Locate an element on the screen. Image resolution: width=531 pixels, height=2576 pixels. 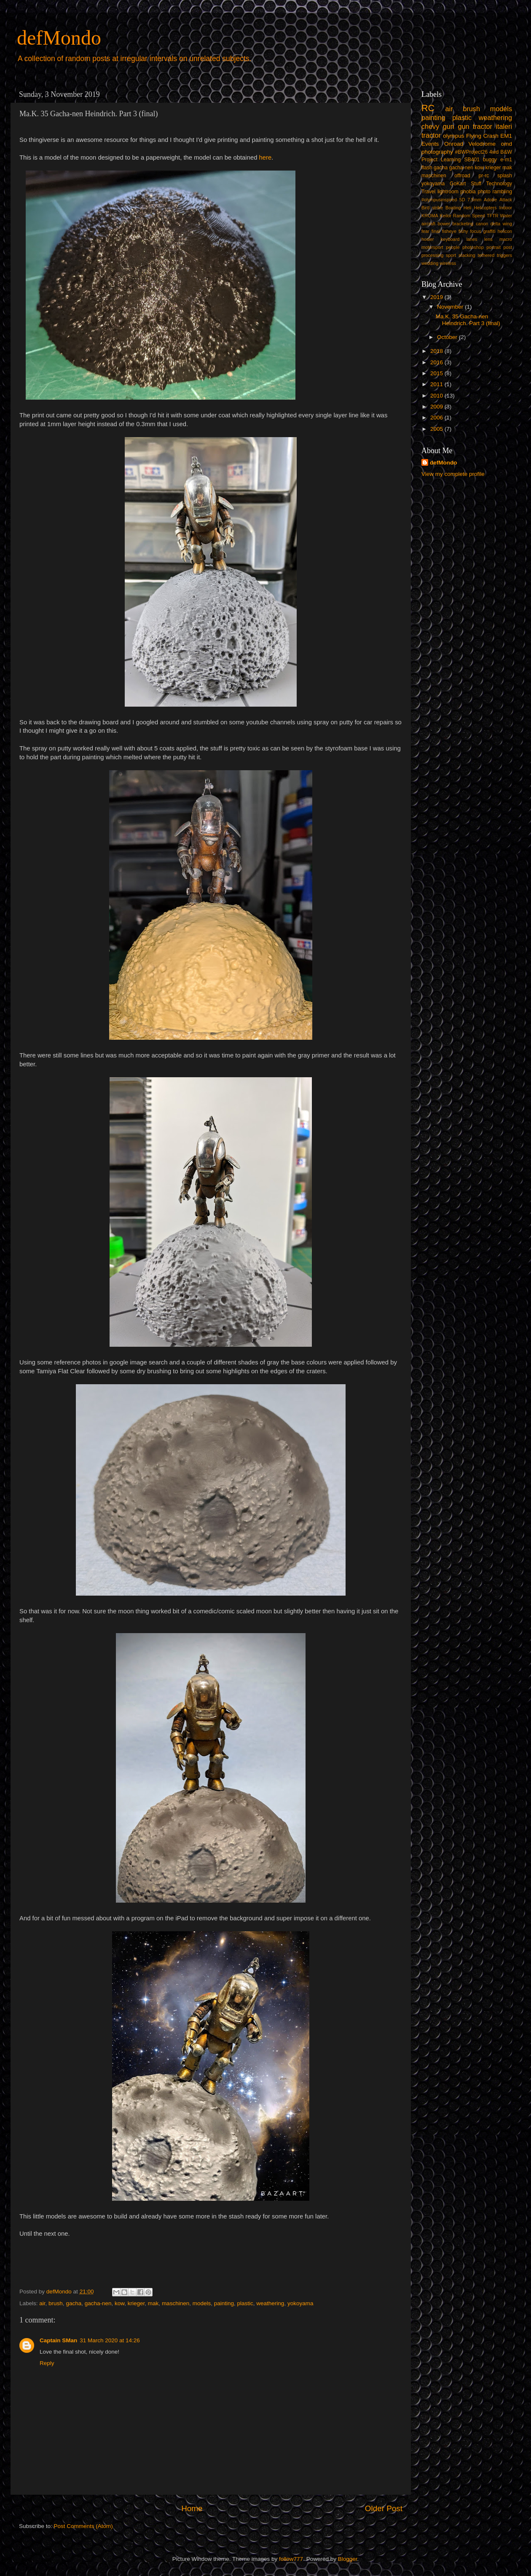
weathering is located at coordinates (270, 2303).